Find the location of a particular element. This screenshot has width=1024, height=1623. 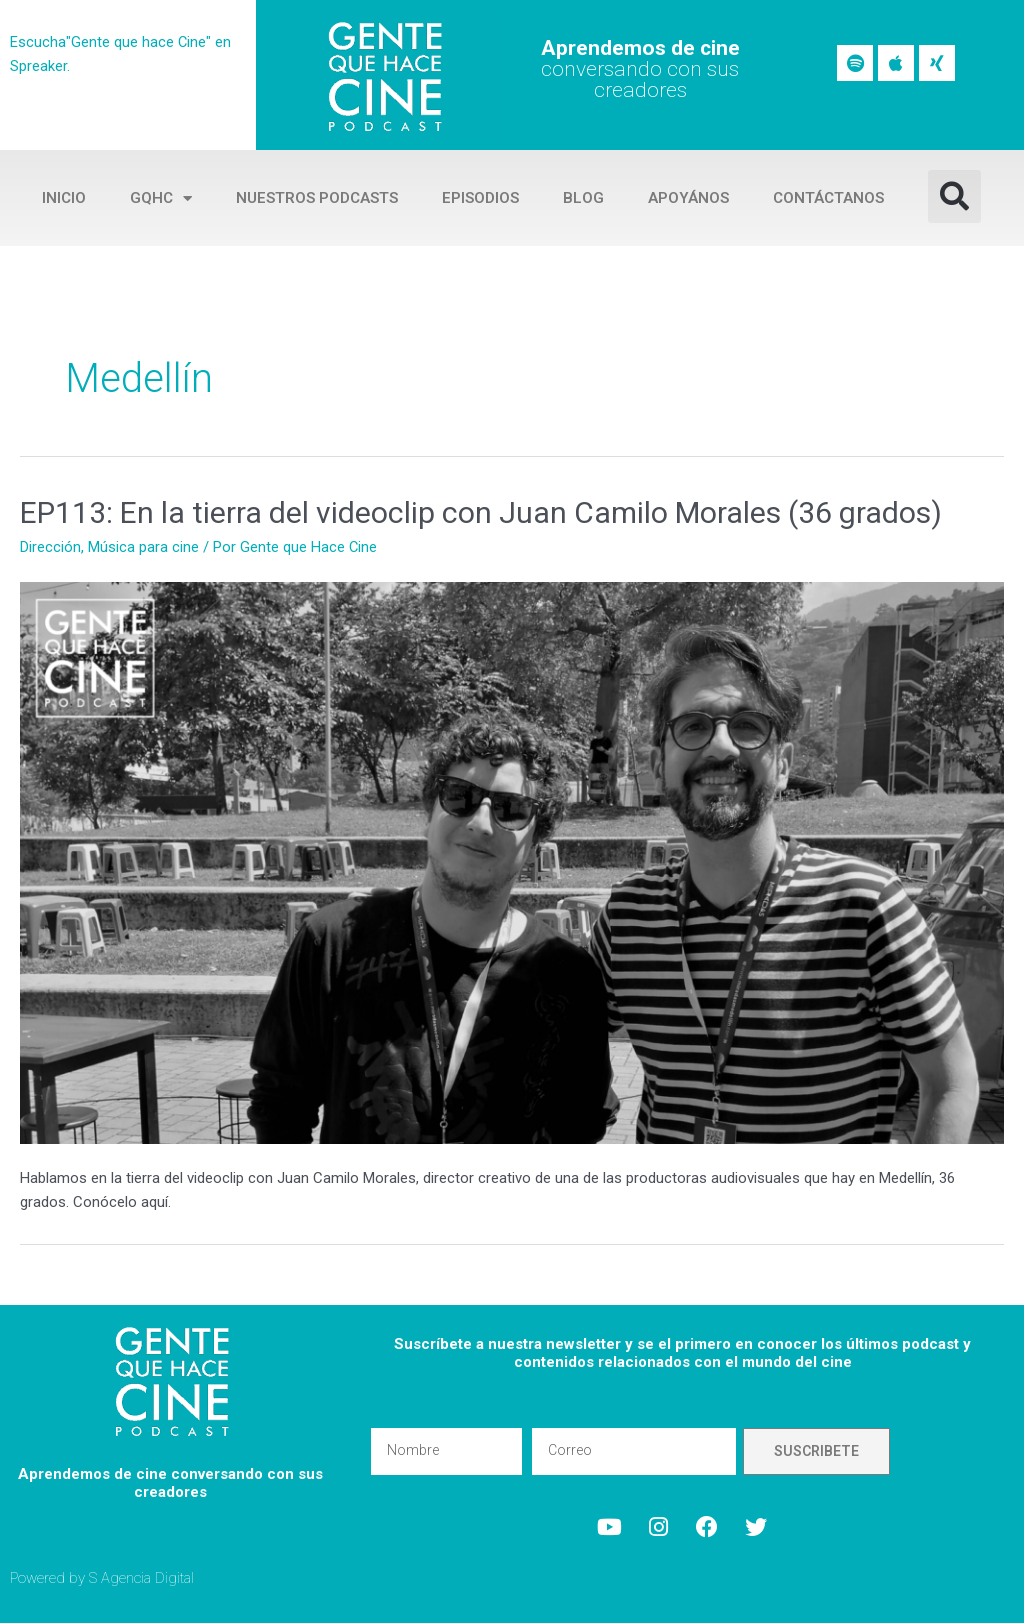

GQHC is located at coordinates (161, 198).